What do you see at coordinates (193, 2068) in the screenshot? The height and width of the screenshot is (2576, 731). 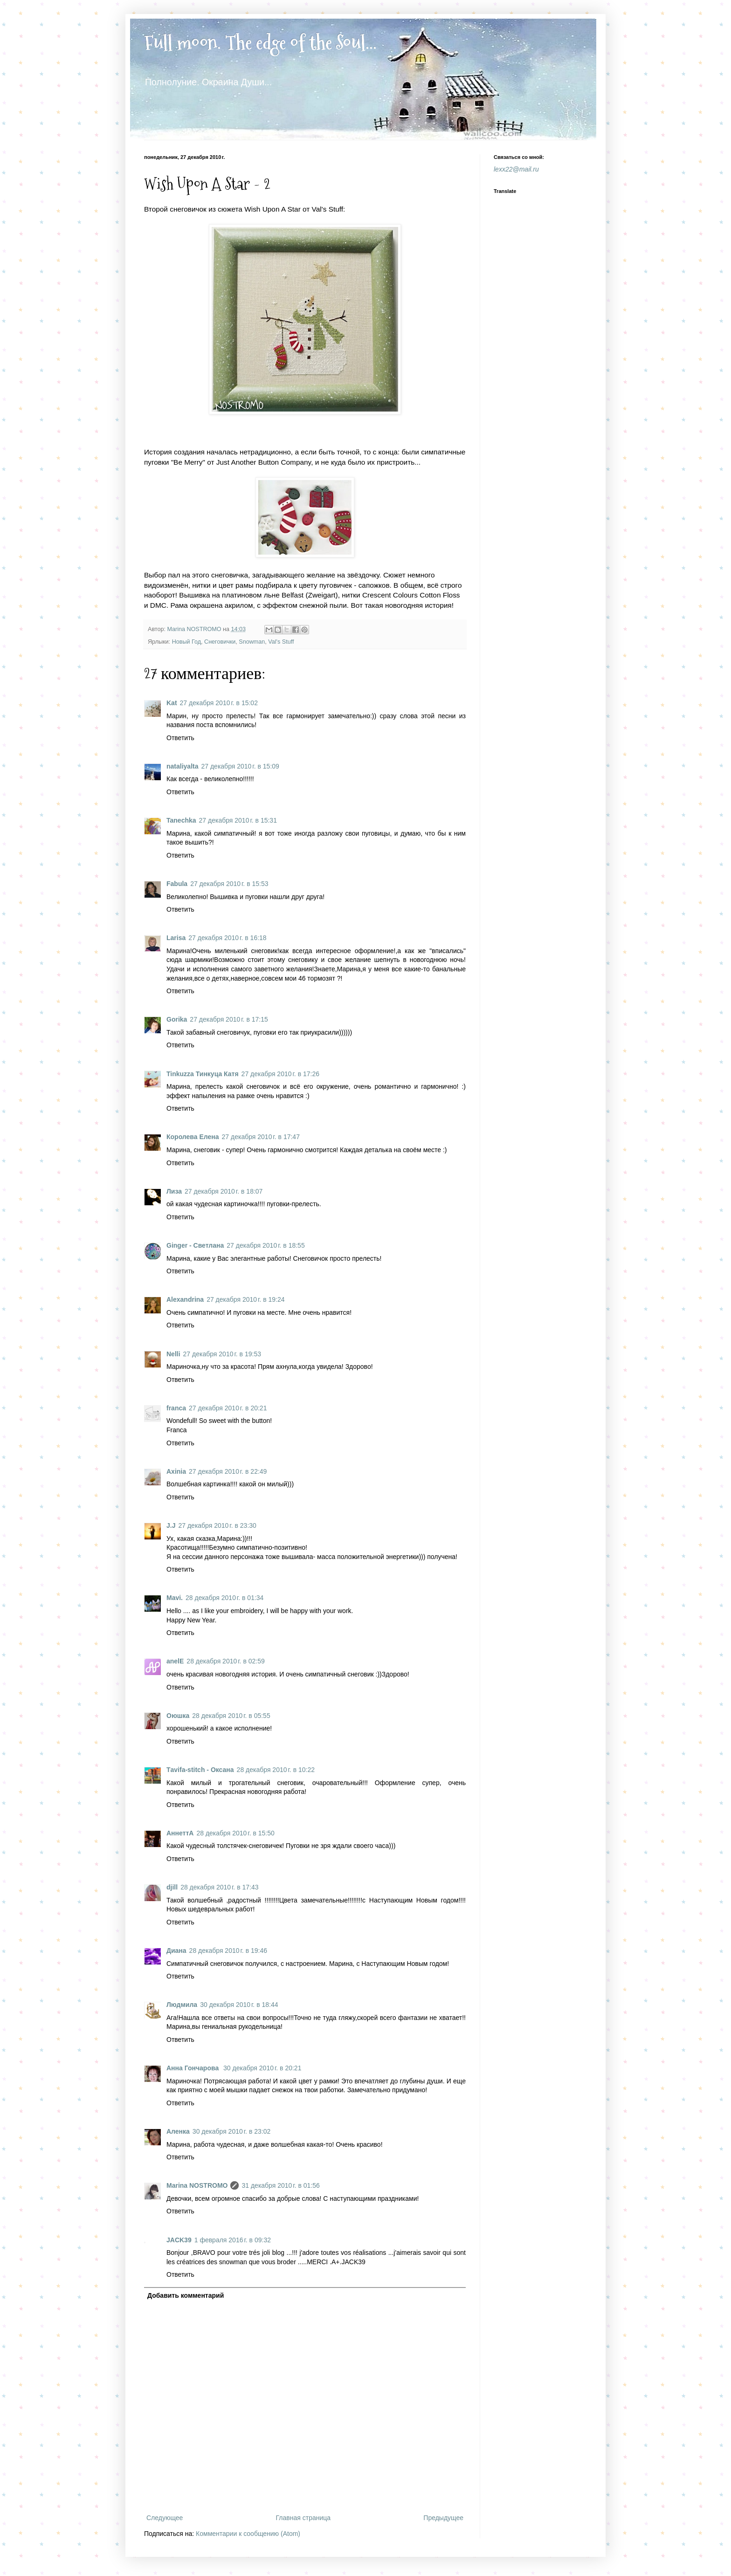 I see `Анна Гончарова` at bounding box center [193, 2068].